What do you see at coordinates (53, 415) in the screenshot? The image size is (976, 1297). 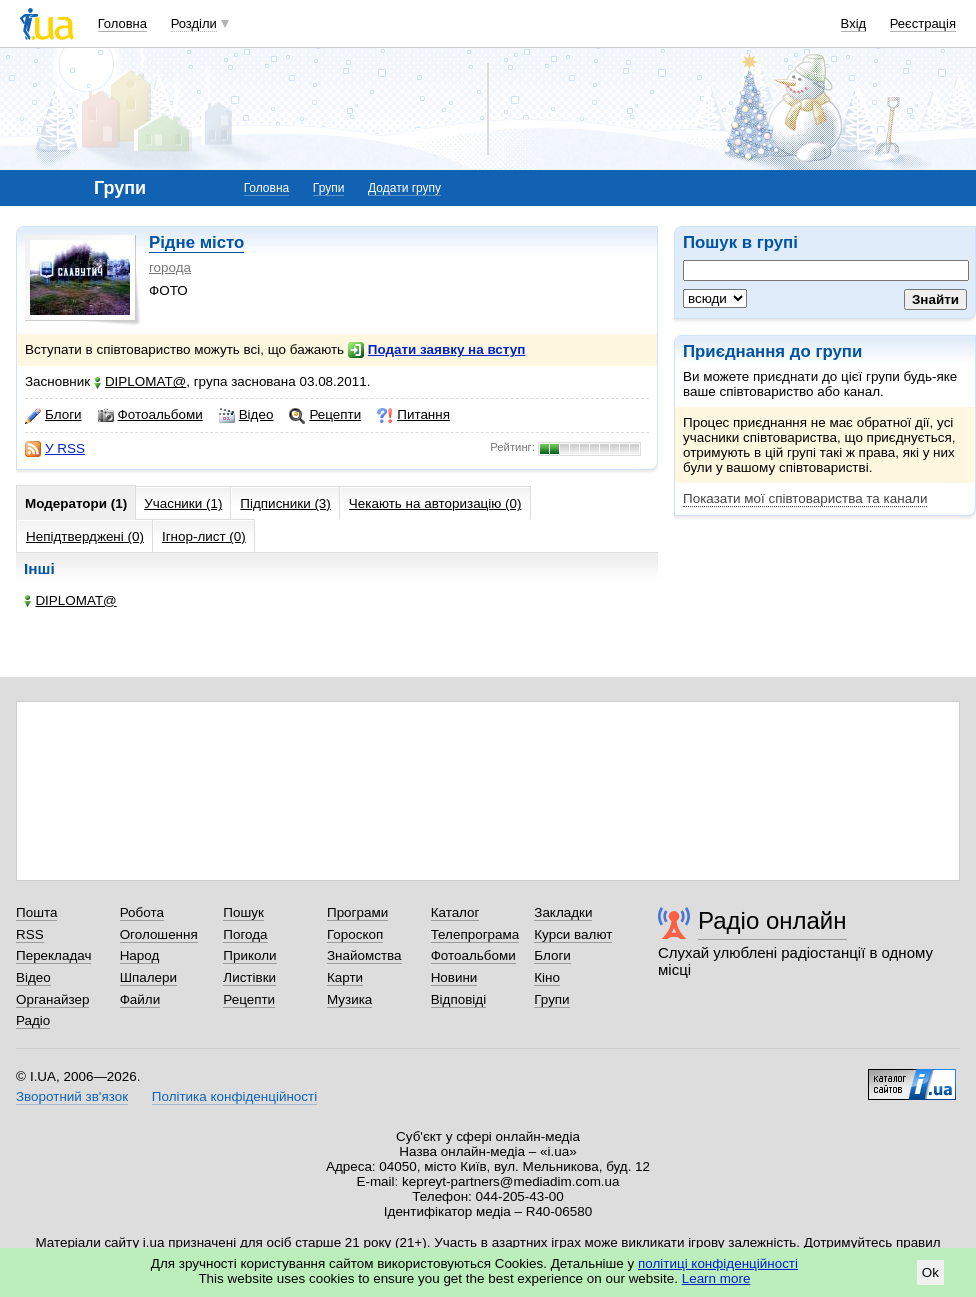 I see `Блоги` at bounding box center [53, 415].